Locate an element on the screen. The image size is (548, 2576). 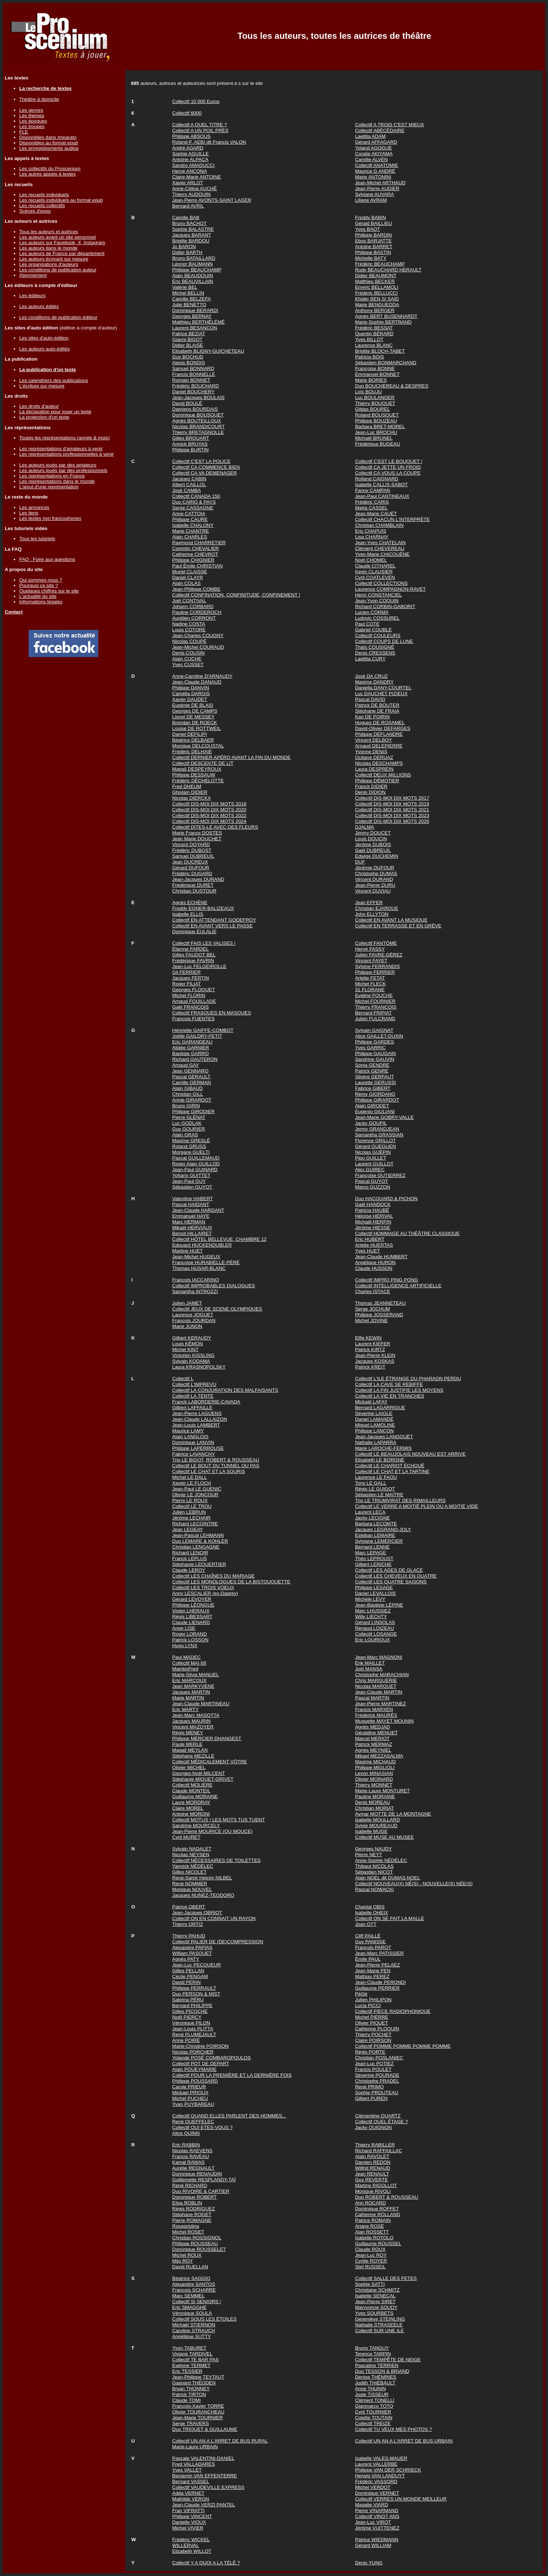
Collectif ANATOMIE is located at coordinates (376, 165).